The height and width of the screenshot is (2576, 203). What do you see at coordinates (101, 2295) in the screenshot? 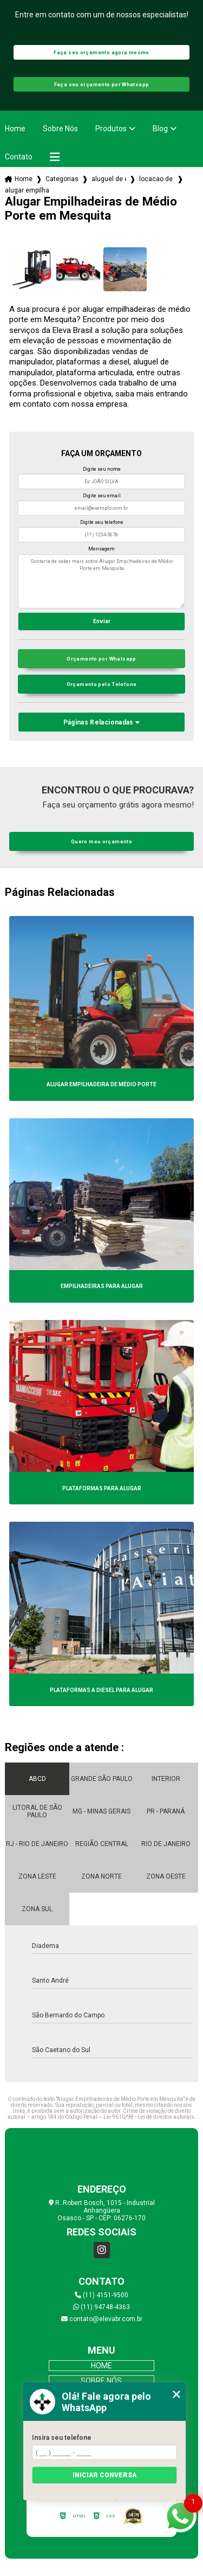
I see `(11) 4151-9500` at bounding box center [101, 2295].